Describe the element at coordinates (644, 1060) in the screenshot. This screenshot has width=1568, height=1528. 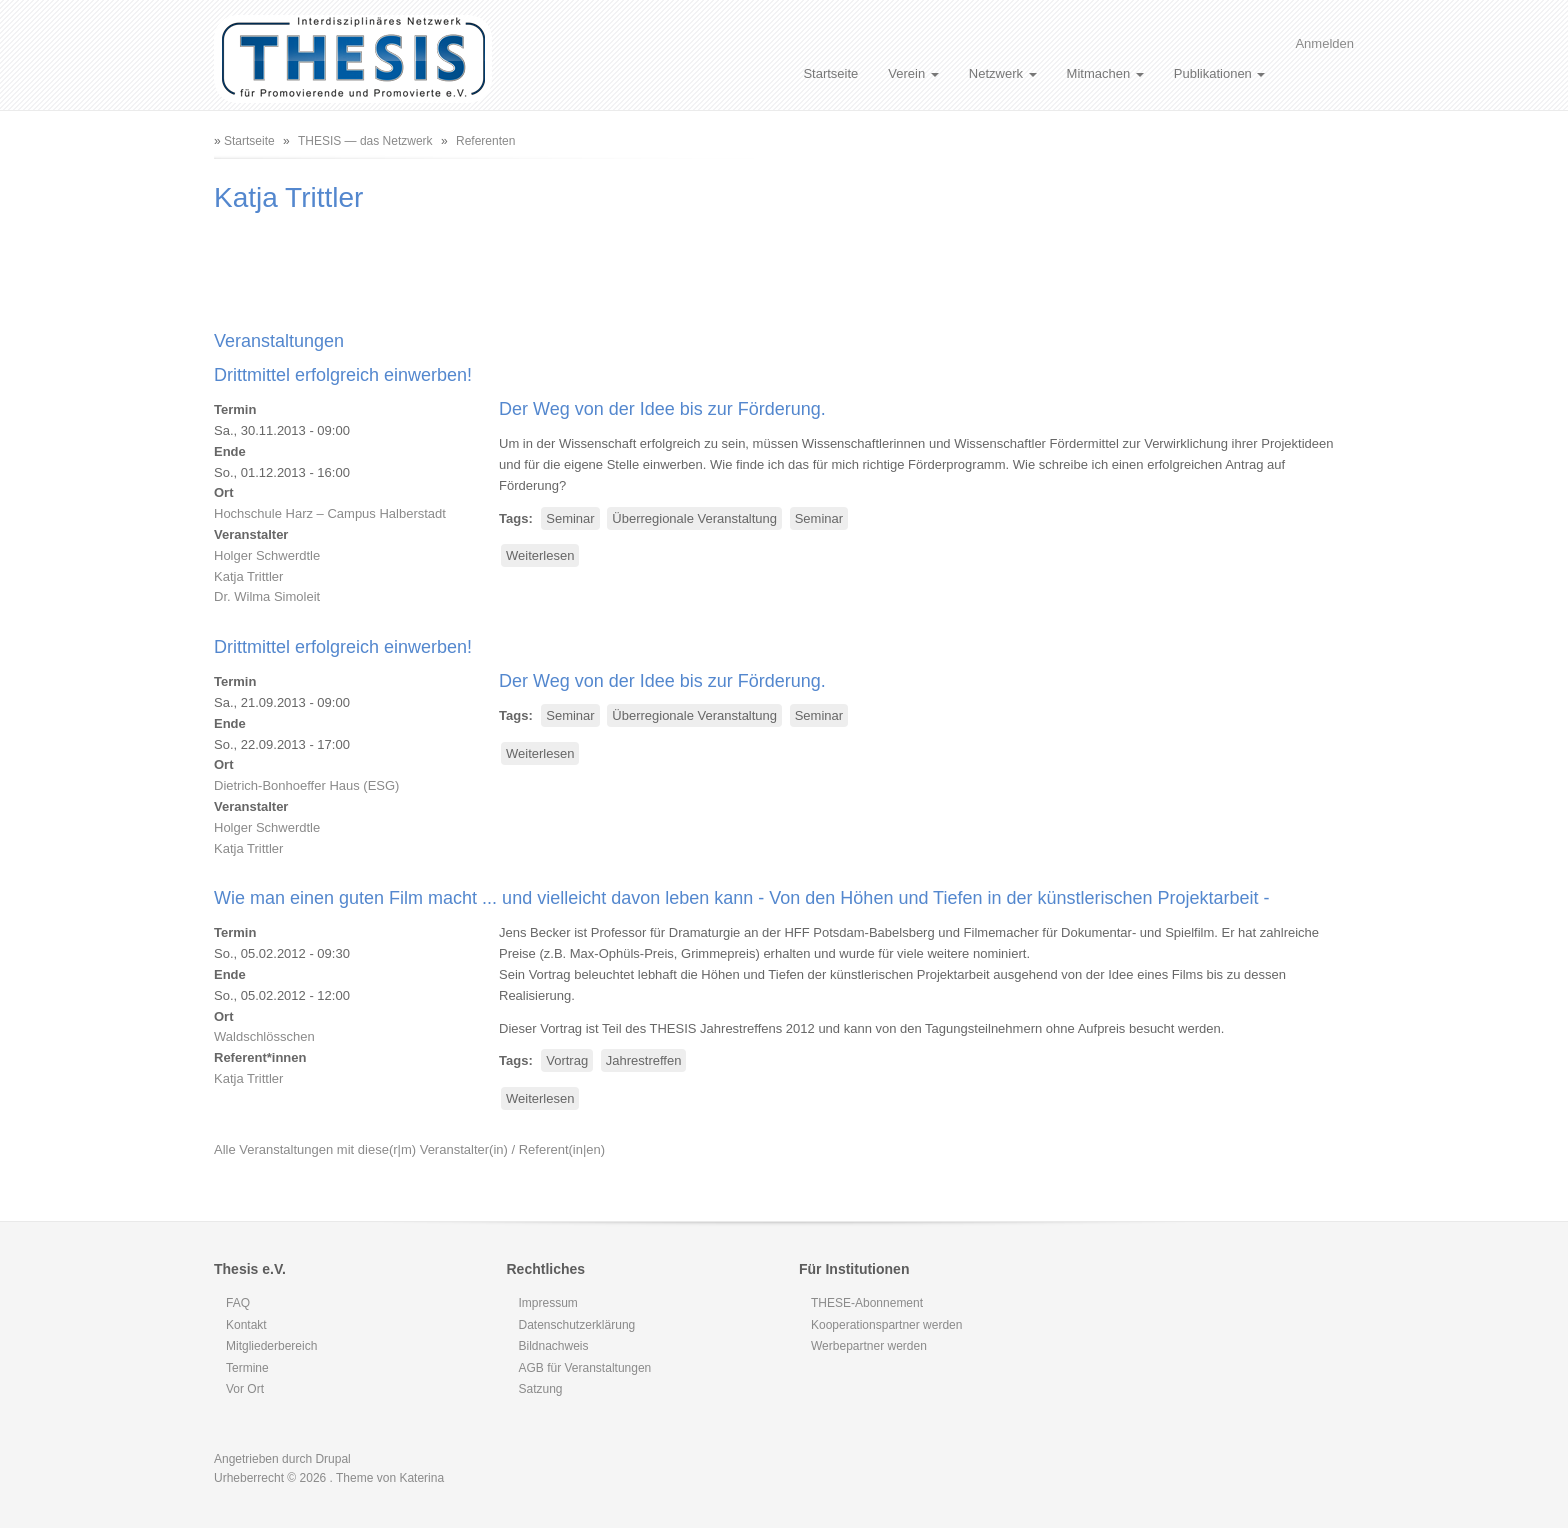
I see `Jahrestreffen` at that location.